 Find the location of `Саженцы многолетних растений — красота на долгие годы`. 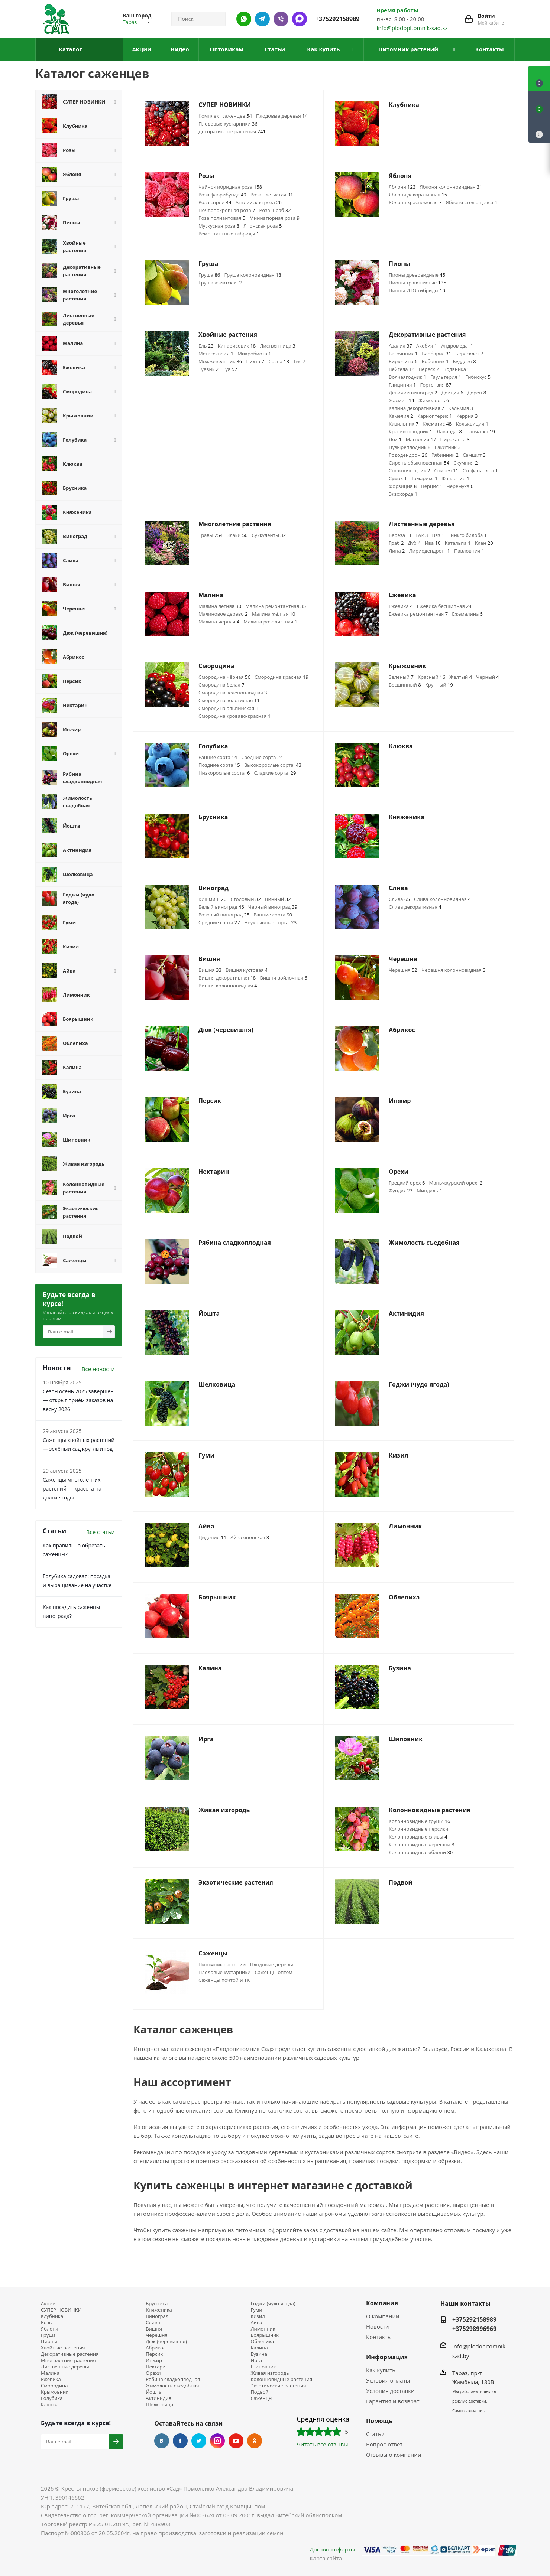

Саженцы многолетних растений — красота на долгие годы is located at coordinates (72, 1488).